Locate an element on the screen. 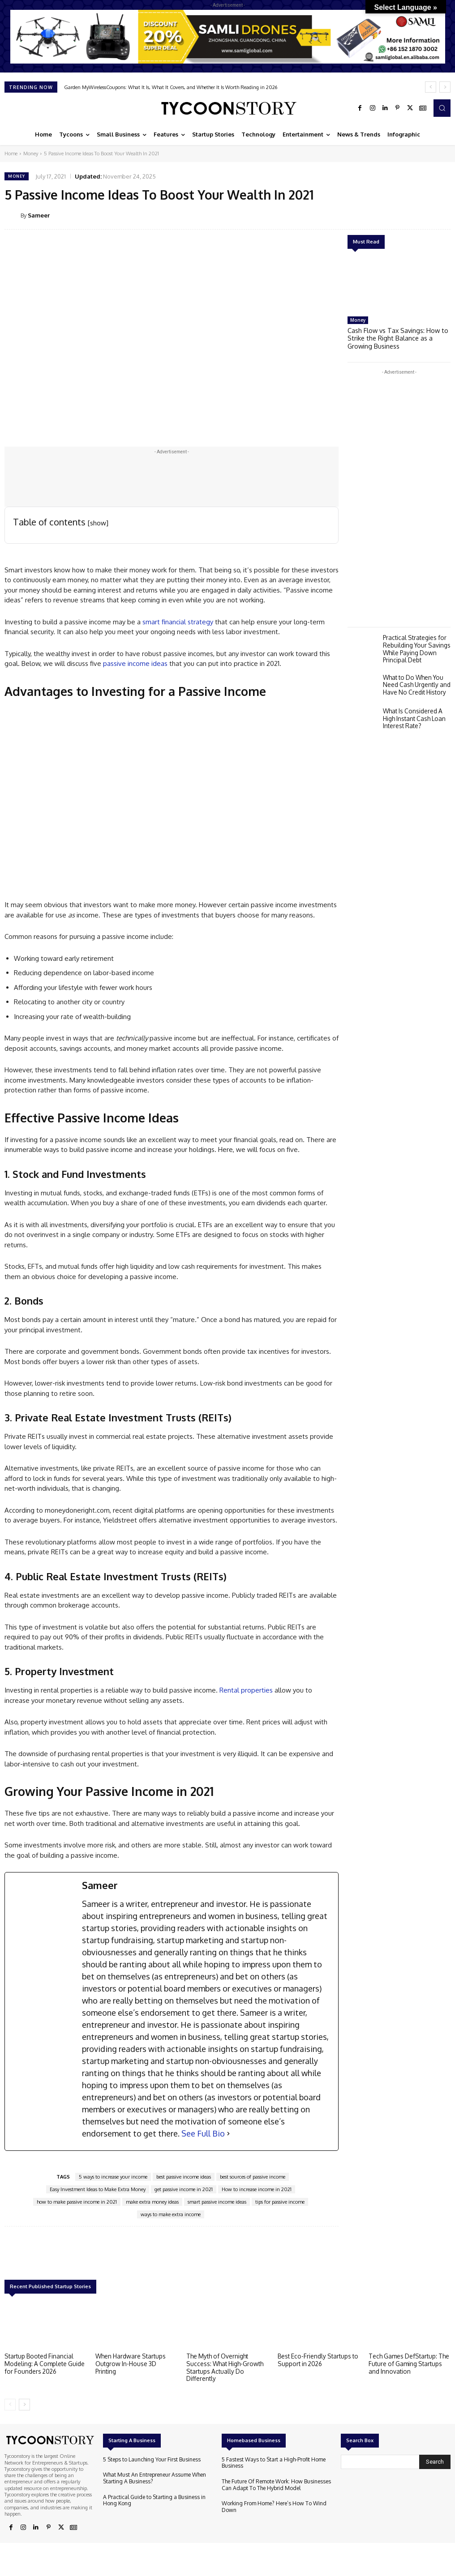 This screenshot has width=455, height=2576. [prev-page] is located at coordinates (10, 2403).